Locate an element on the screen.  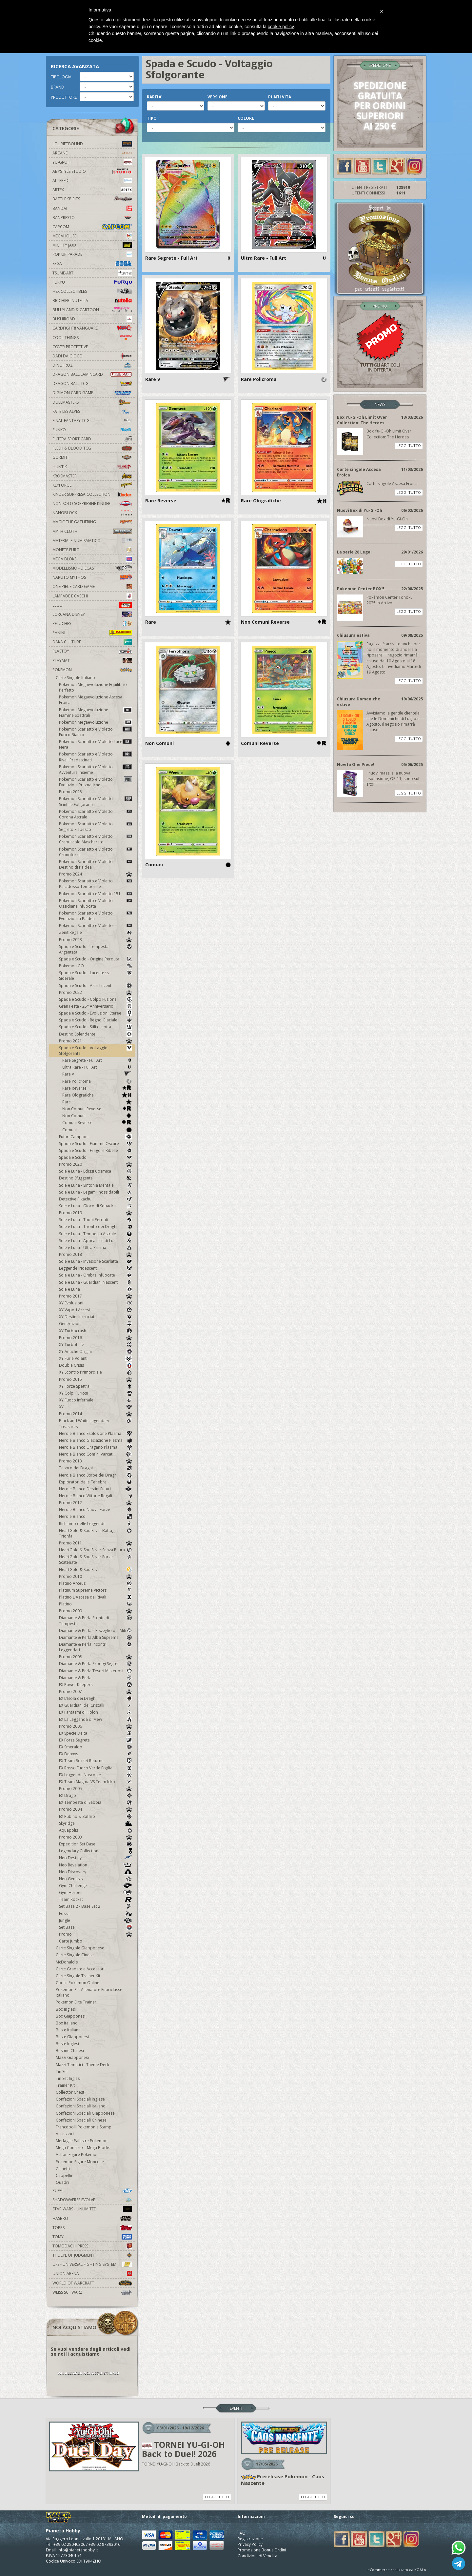
Trainer Kit is located at coordinates (65, 2085).